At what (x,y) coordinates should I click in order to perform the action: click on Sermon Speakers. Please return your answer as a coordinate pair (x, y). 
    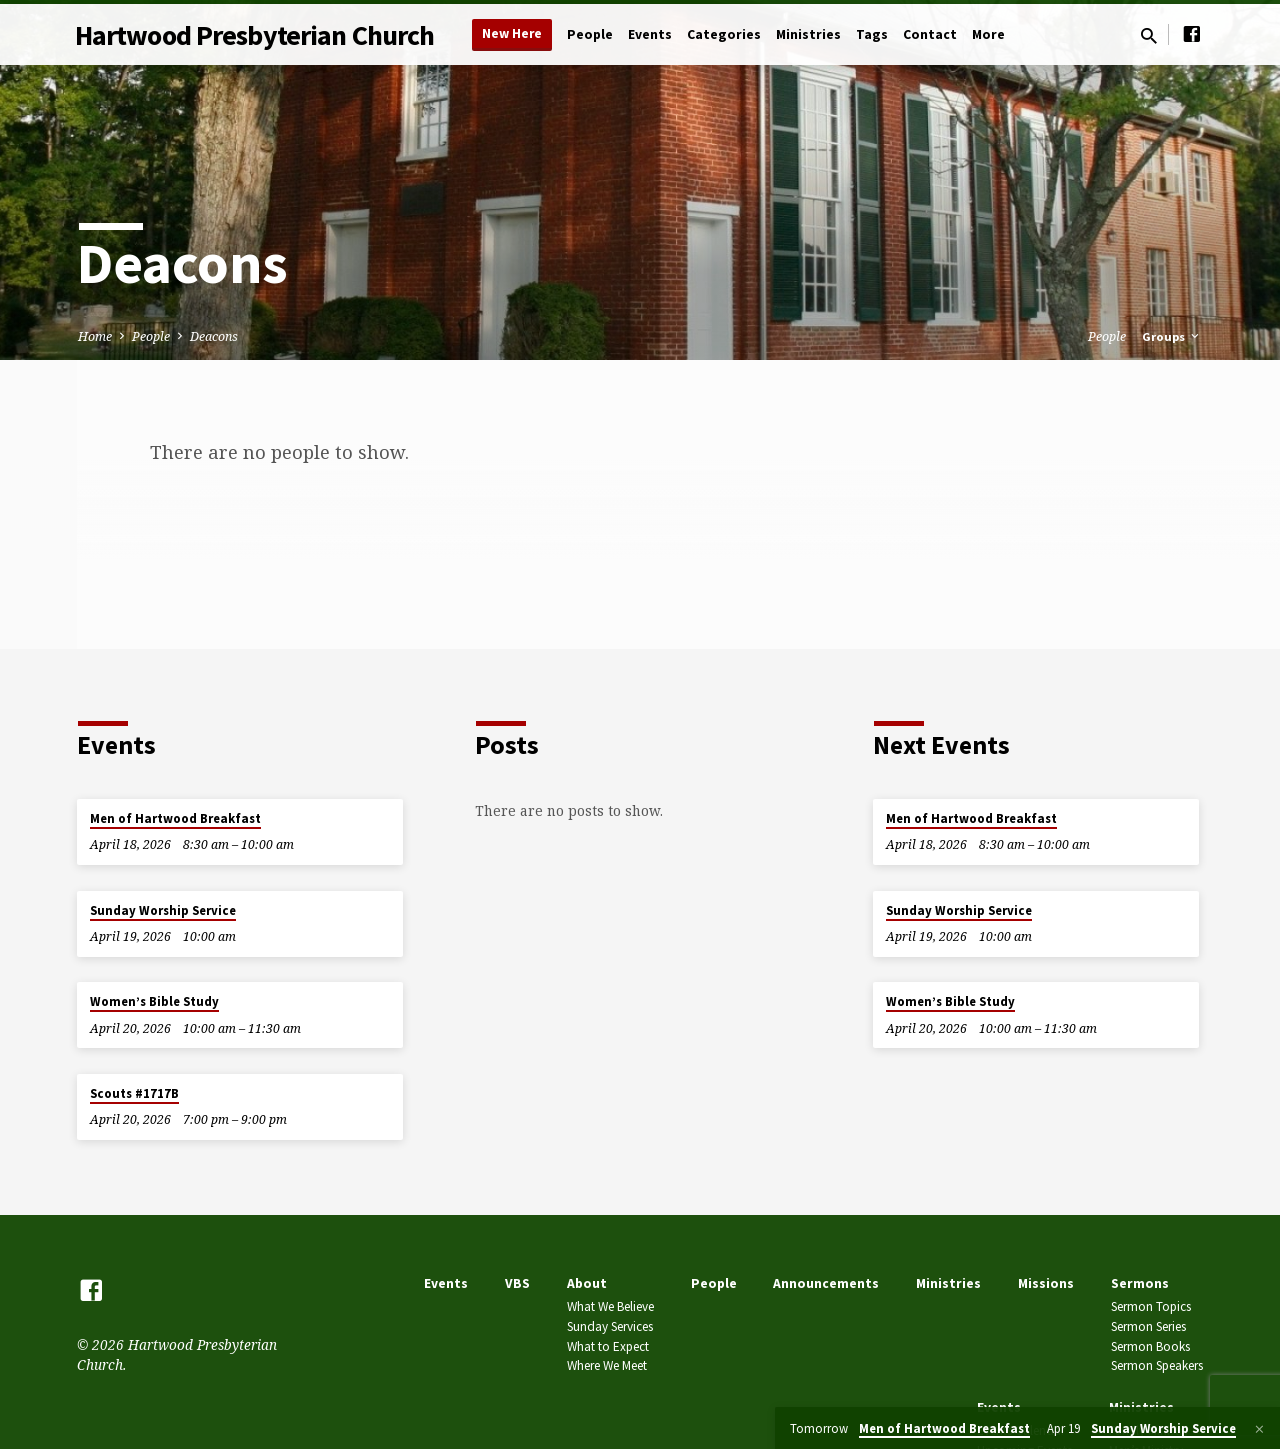
    Looking at the image, I should click on (1157, 1365).